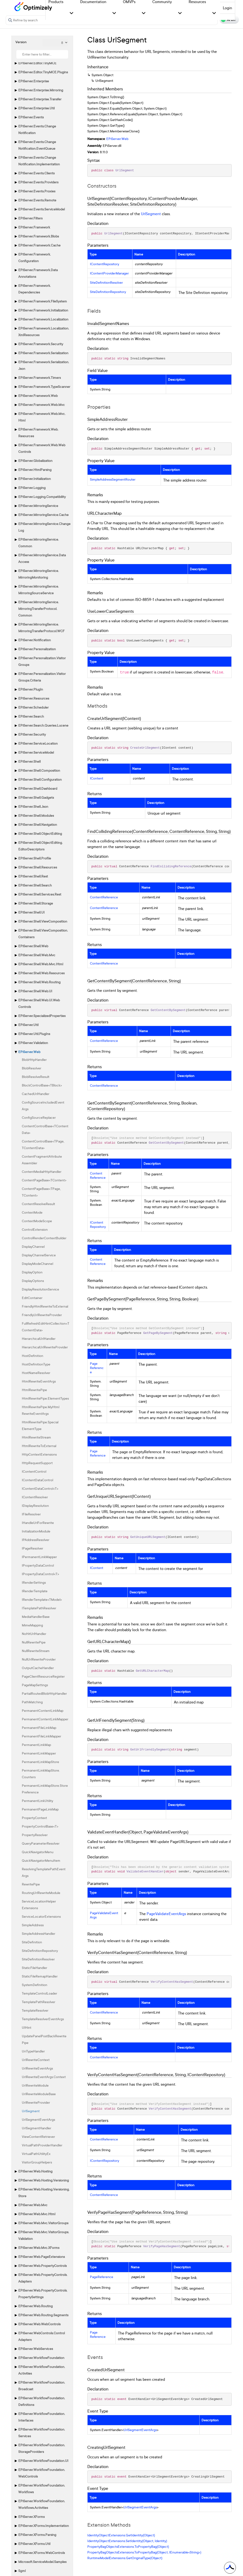 This screenshot has width=243, height=2576. I want to click on EPiServer.Personalization.VisitorGroups, so click(42, 661).